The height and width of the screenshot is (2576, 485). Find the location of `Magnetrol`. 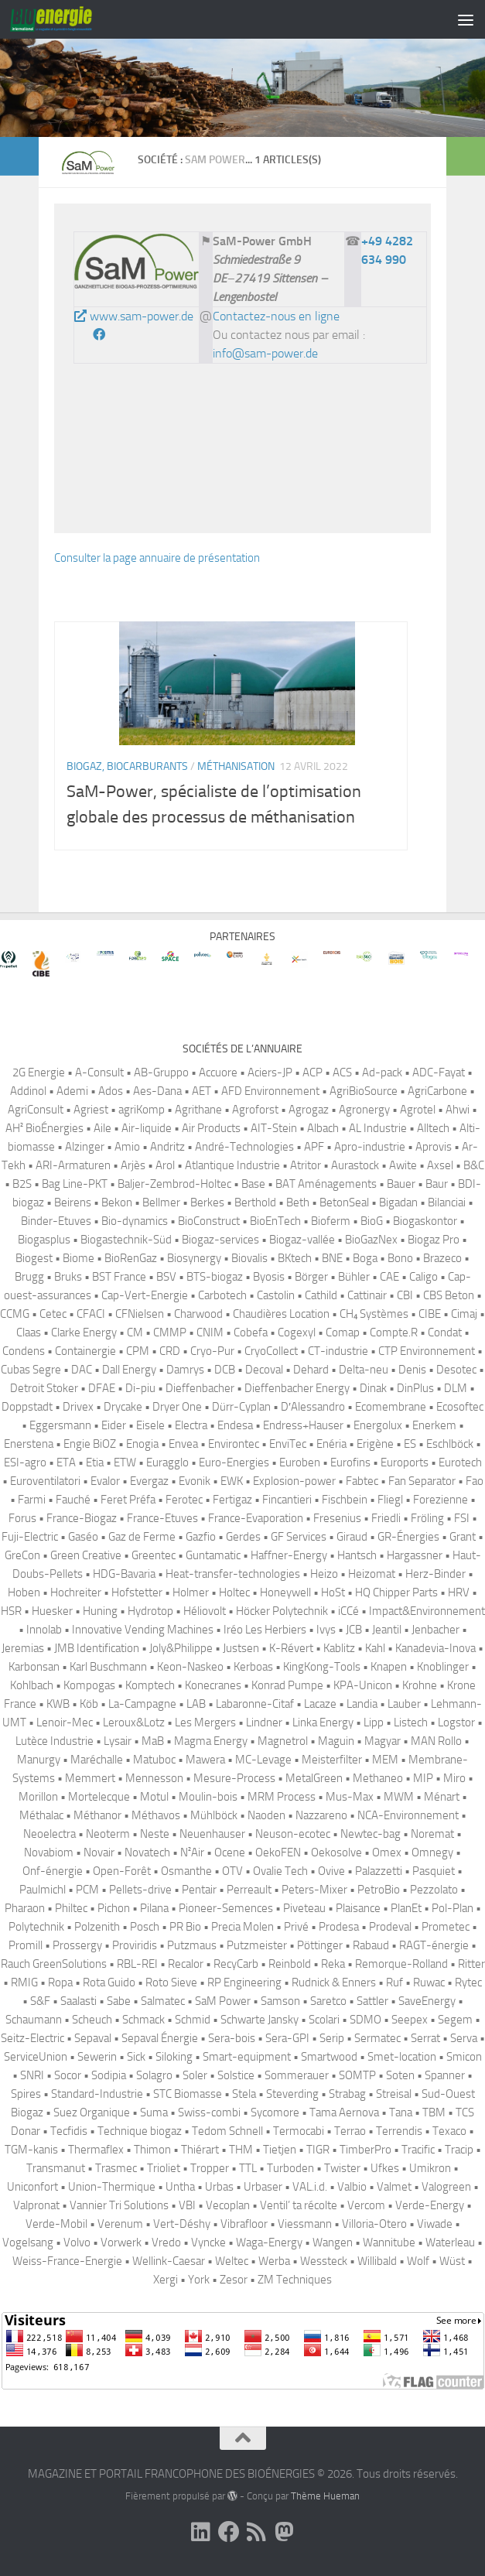

Magnetrol is located at coordinates (283, 1741).